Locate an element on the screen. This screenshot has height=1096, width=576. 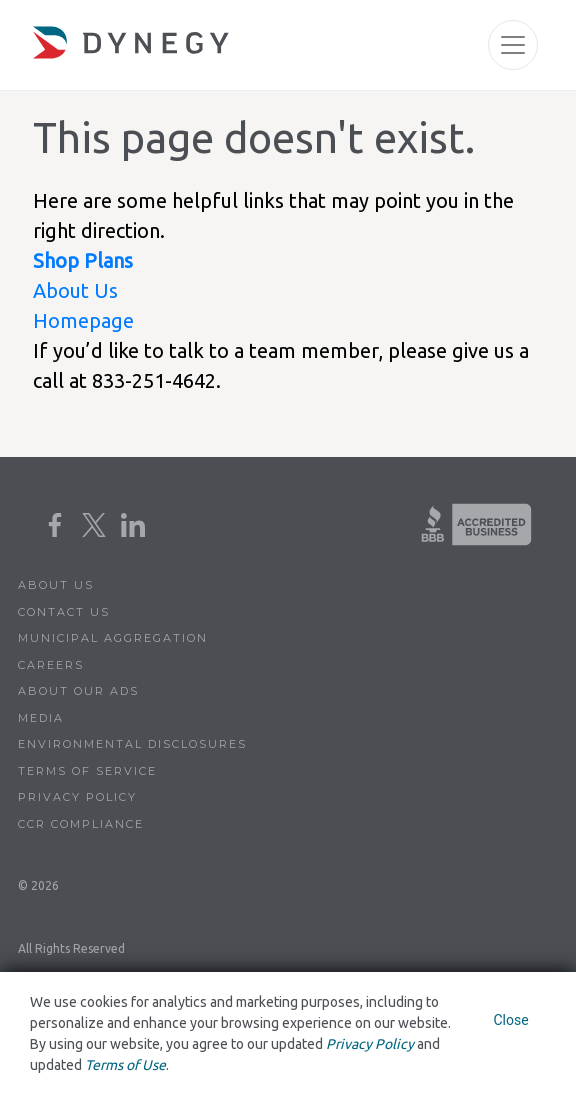
CCR Compliance is located at coordinates (81, 824).